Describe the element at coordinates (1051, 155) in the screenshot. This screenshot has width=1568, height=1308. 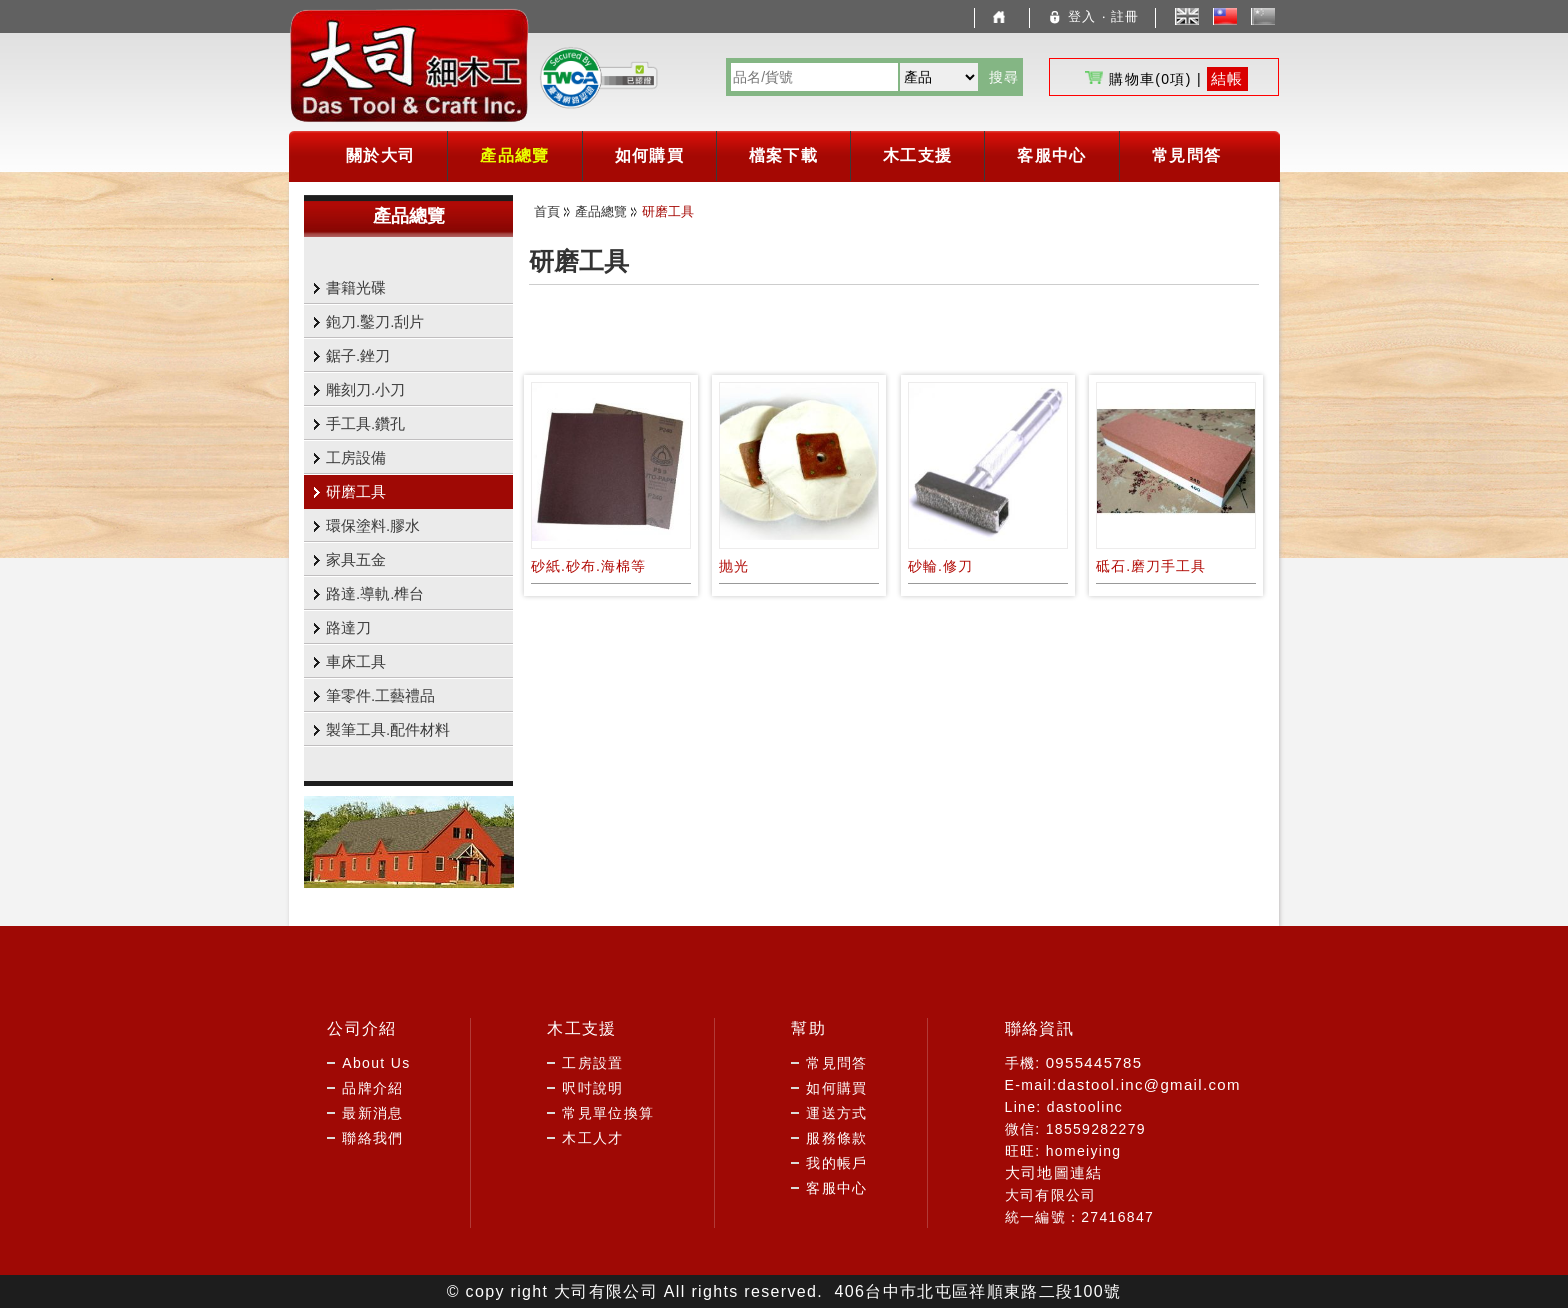
I see `客服中心` at that location.